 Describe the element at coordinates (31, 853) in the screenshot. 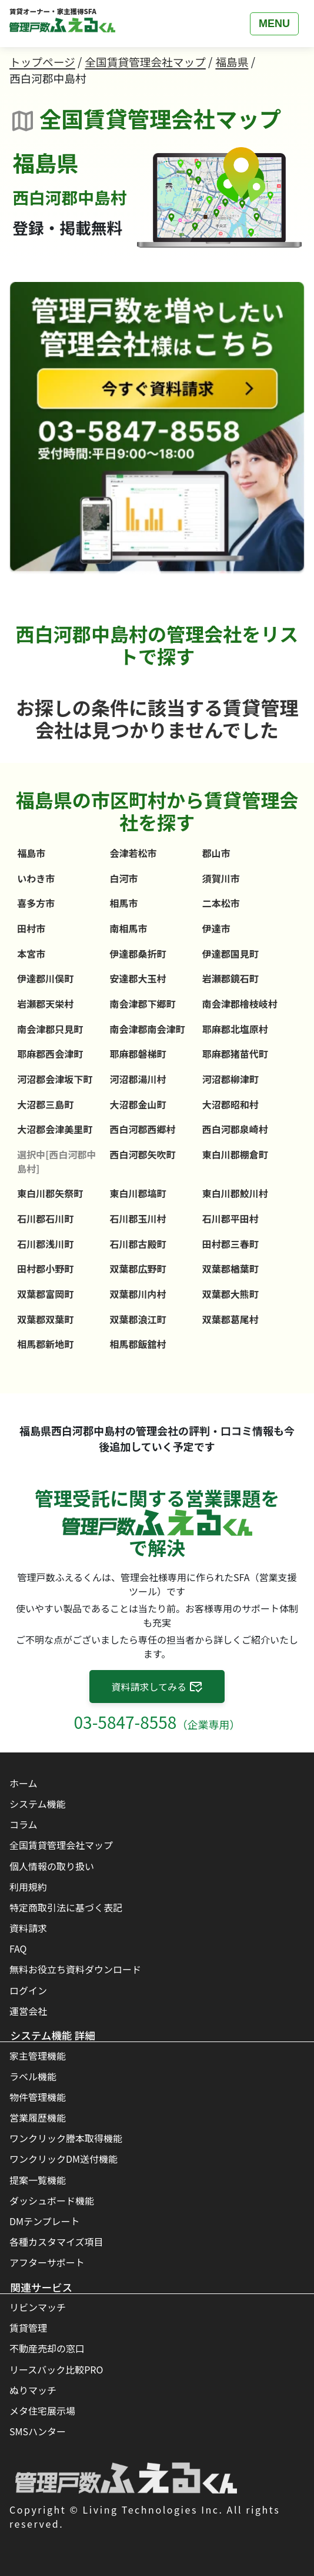

I see `福島市` at that location.